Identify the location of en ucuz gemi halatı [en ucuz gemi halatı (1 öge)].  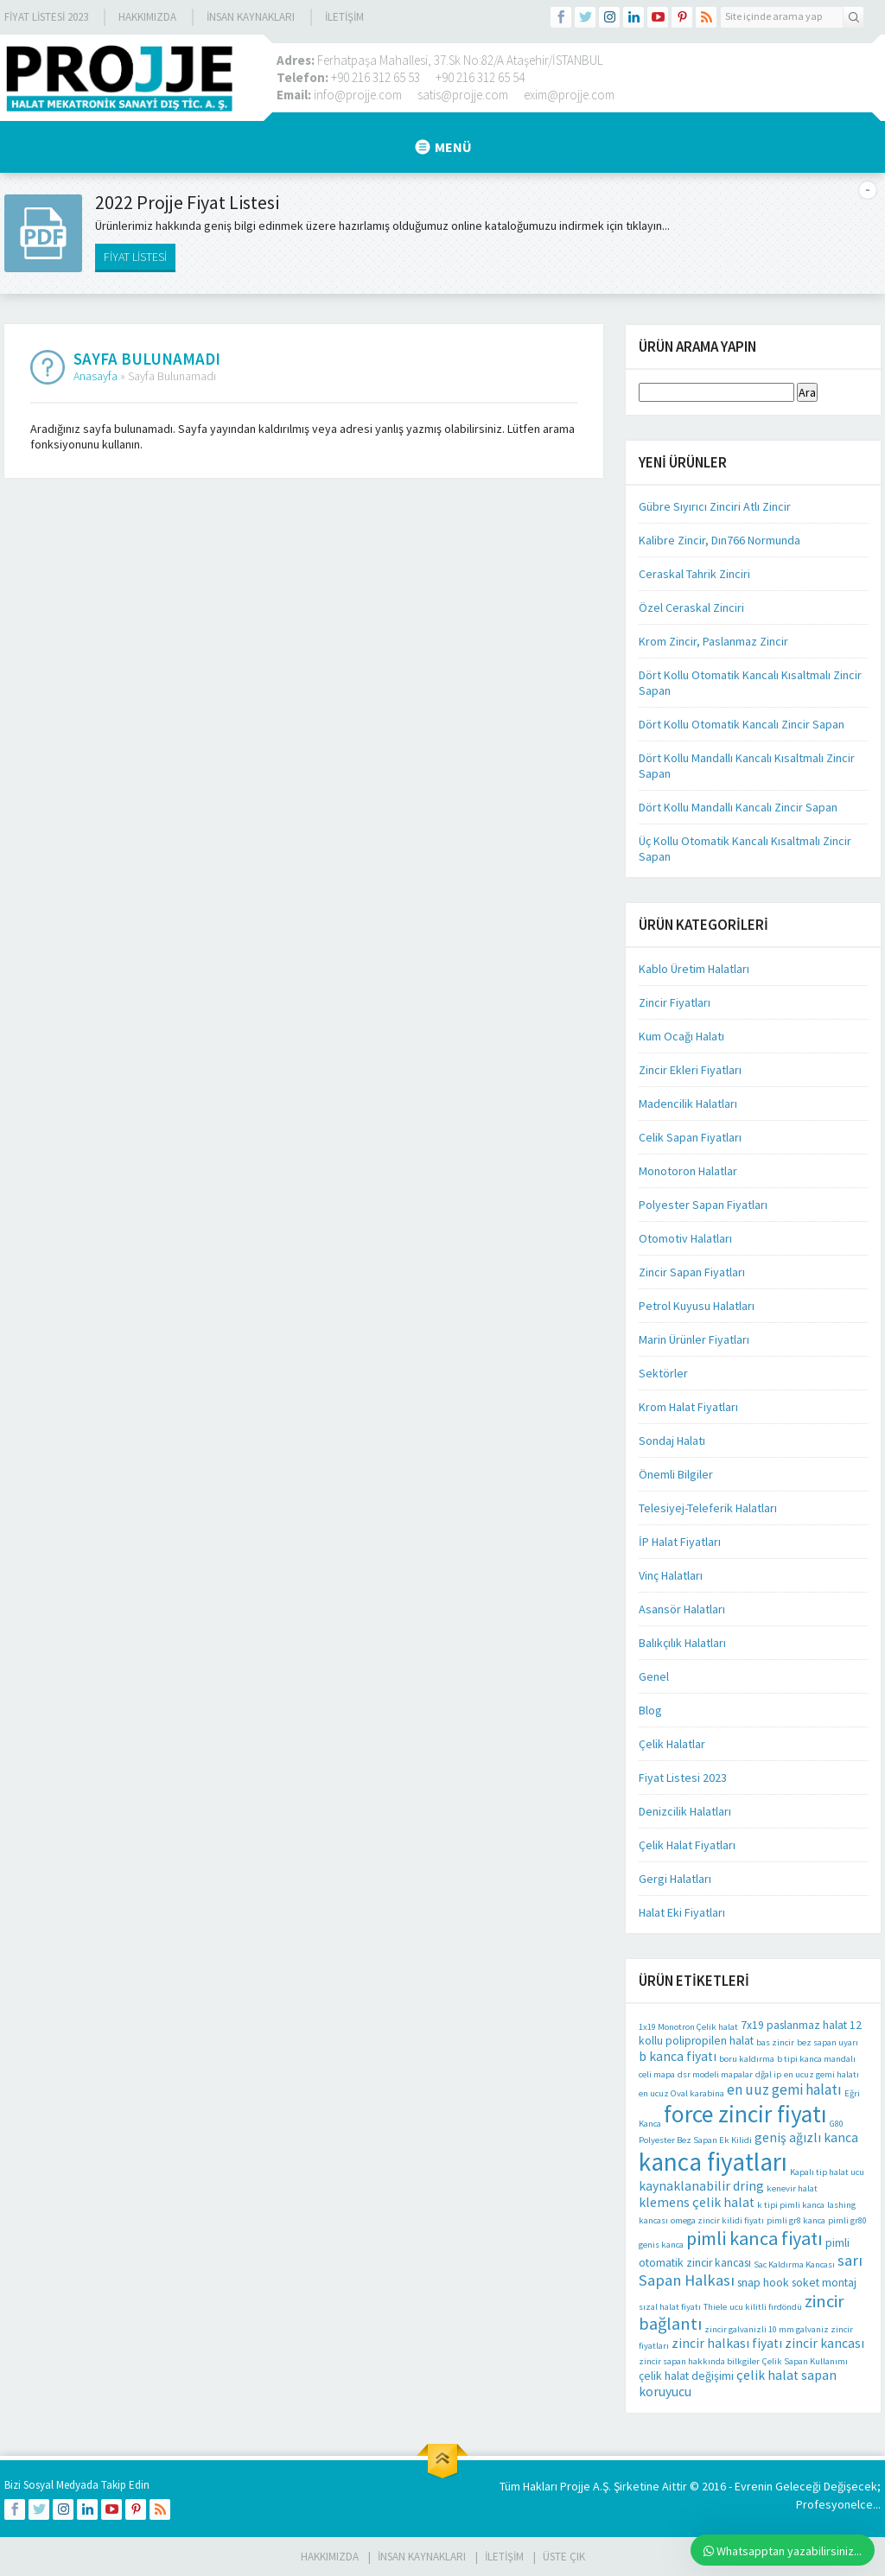
(821, 2074).